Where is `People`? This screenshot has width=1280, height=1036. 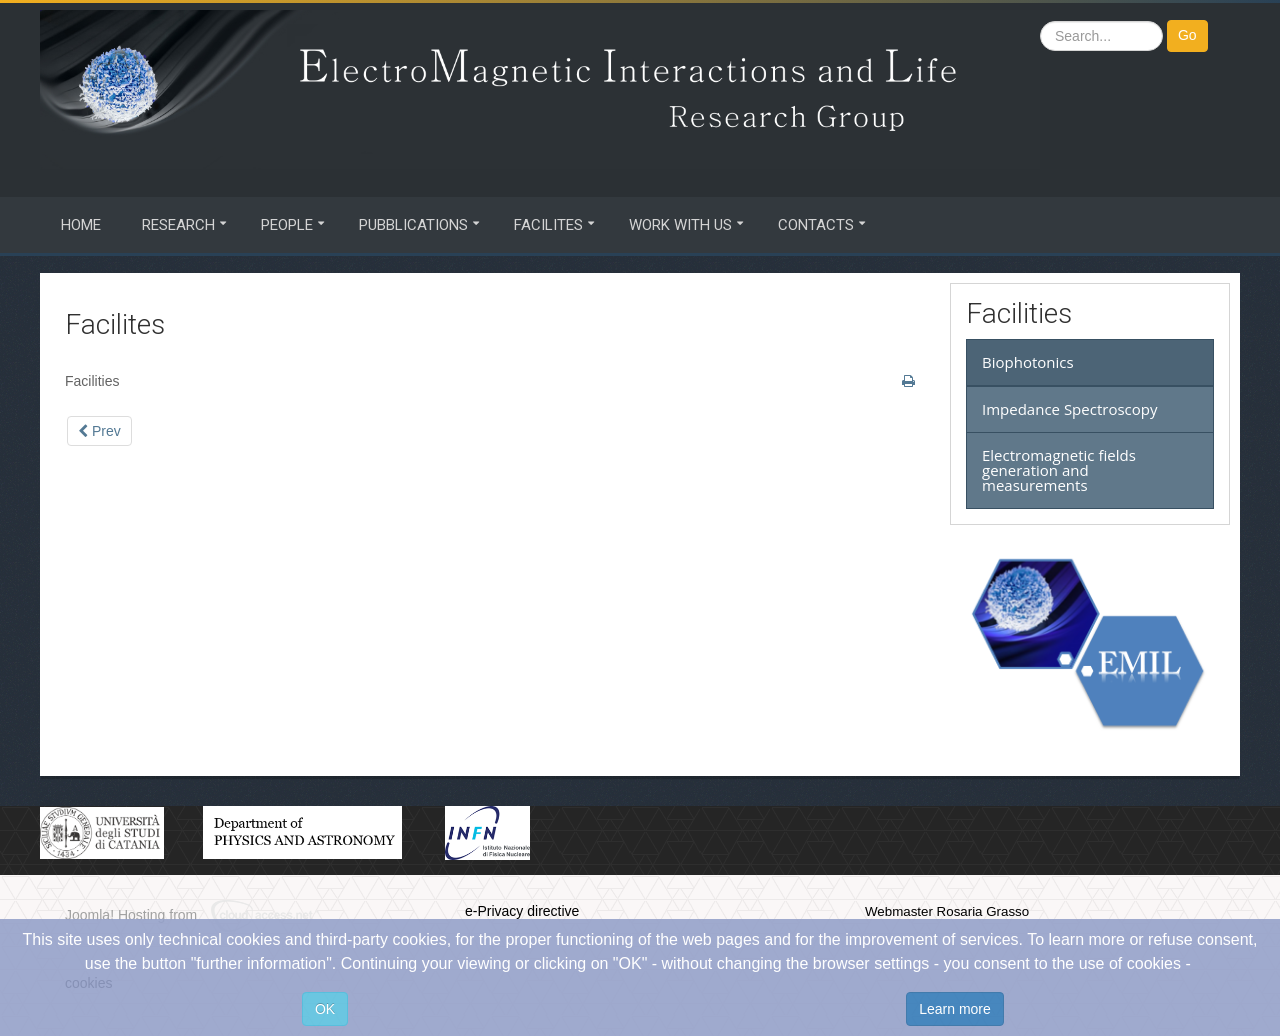
People is located at coordinates (287, 225).